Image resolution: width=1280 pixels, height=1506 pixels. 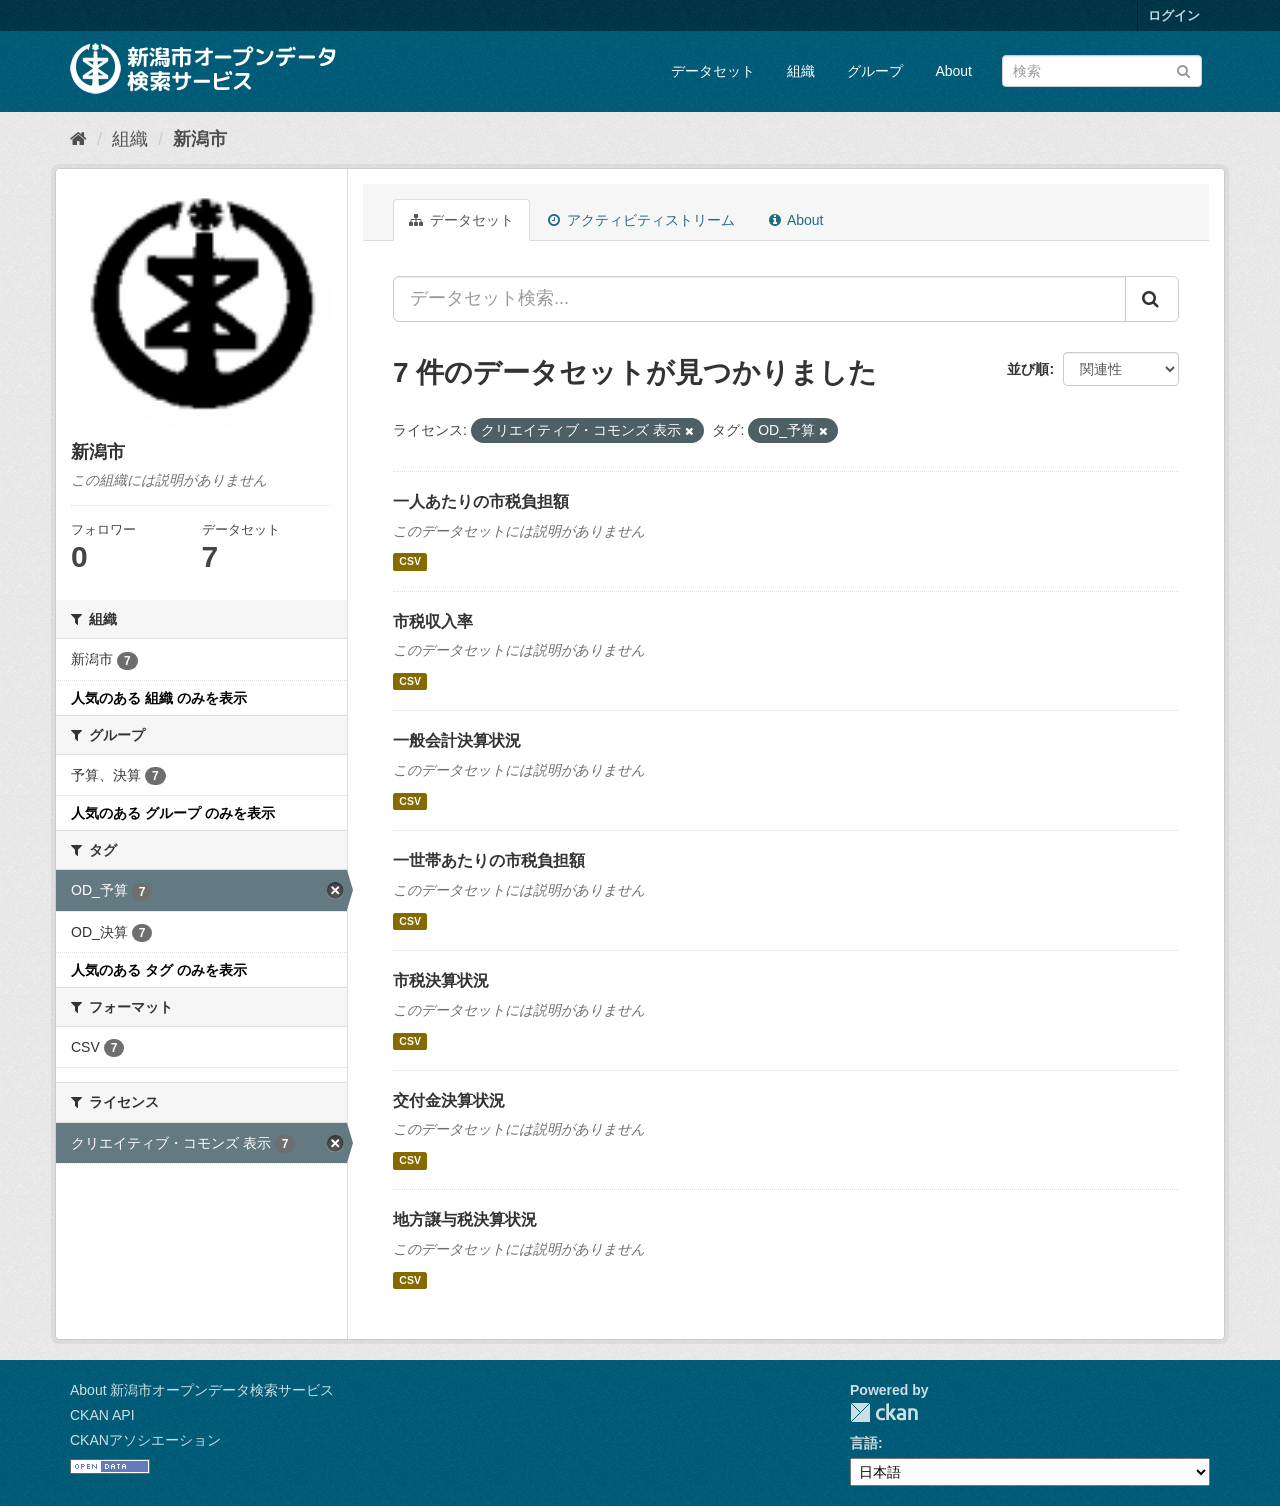 What do you see at coordinates (159, 970) in the screenshot?
I see `人気のある タグ のみを表示` at bounding box center [159, 970].